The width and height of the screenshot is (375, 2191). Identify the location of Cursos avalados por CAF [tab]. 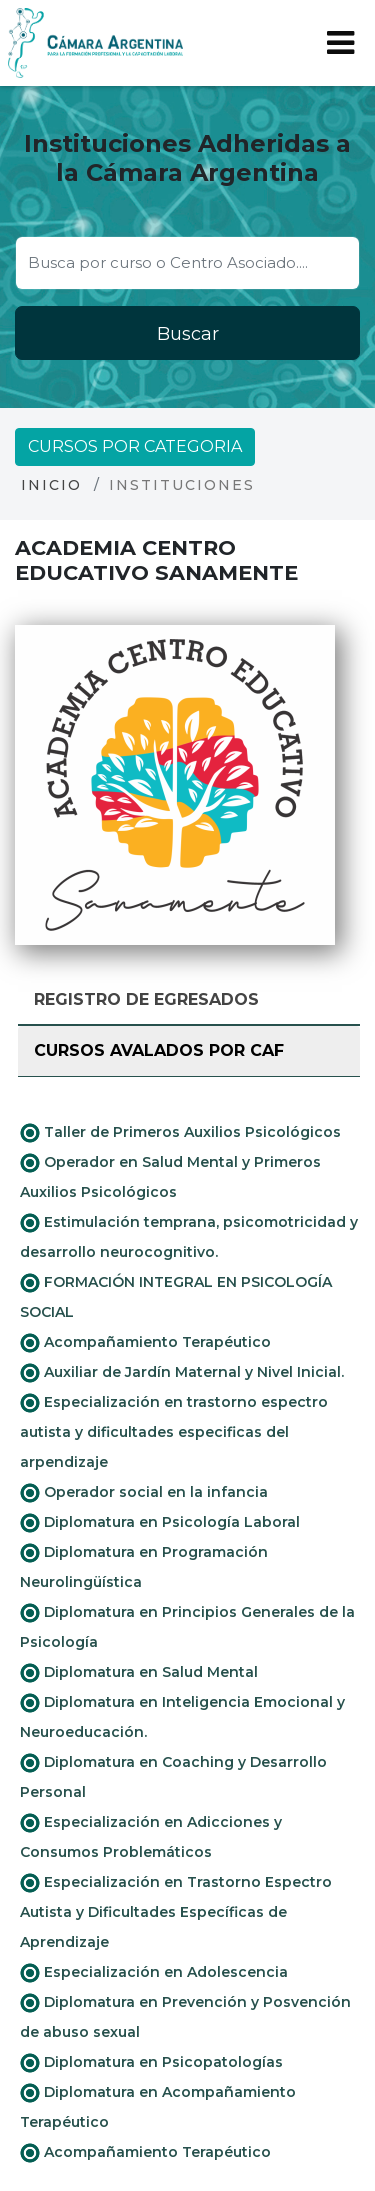
(159, 1050).